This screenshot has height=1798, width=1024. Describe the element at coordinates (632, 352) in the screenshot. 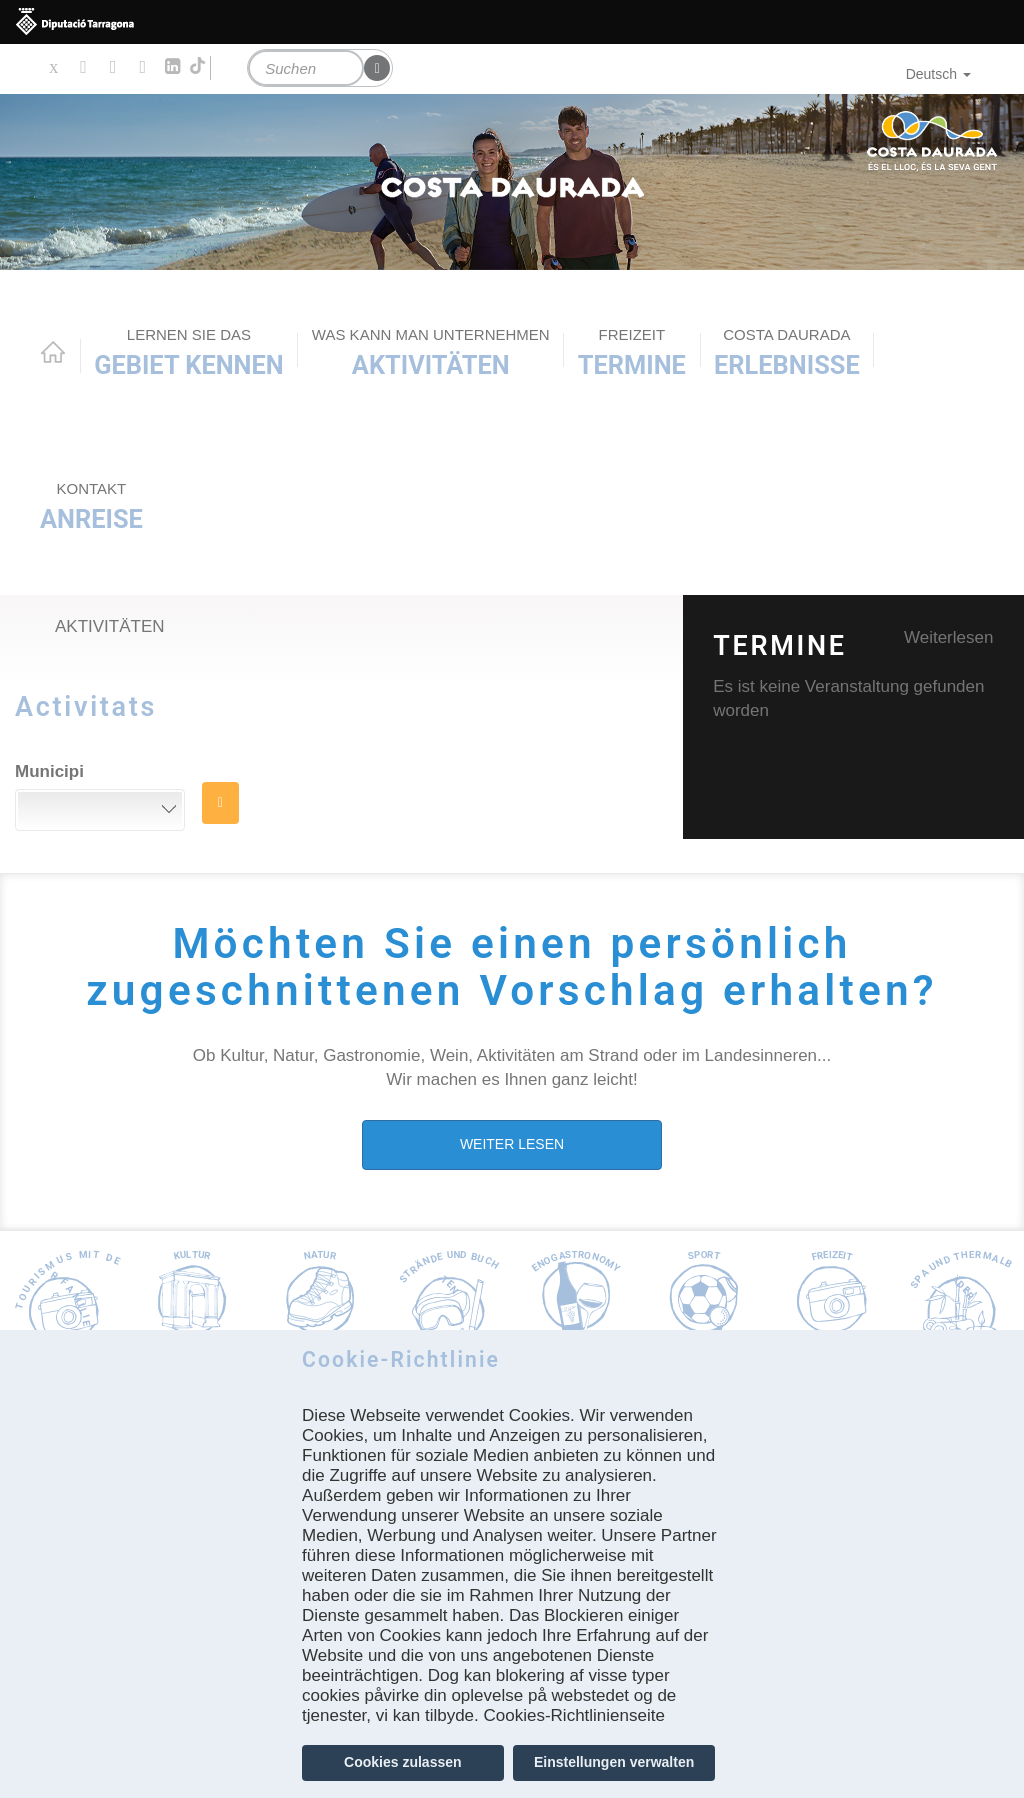

I see `Termine` at that location.